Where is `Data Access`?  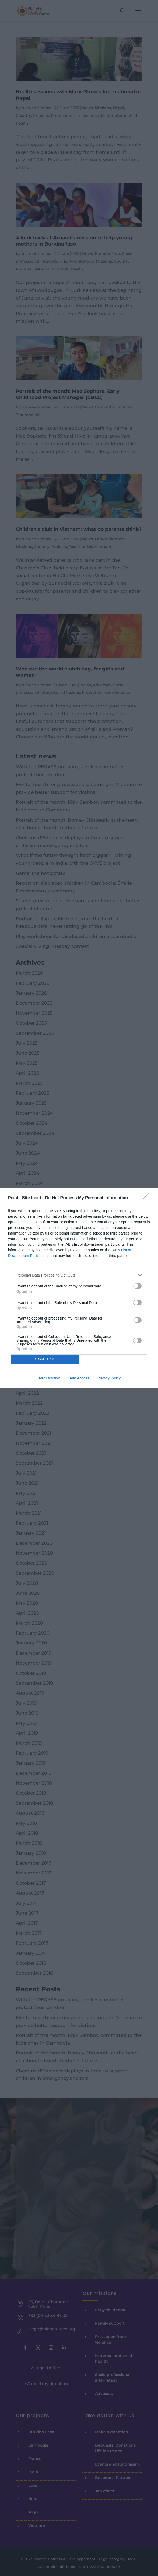 Data Access is located at coordinates (78, 1378).